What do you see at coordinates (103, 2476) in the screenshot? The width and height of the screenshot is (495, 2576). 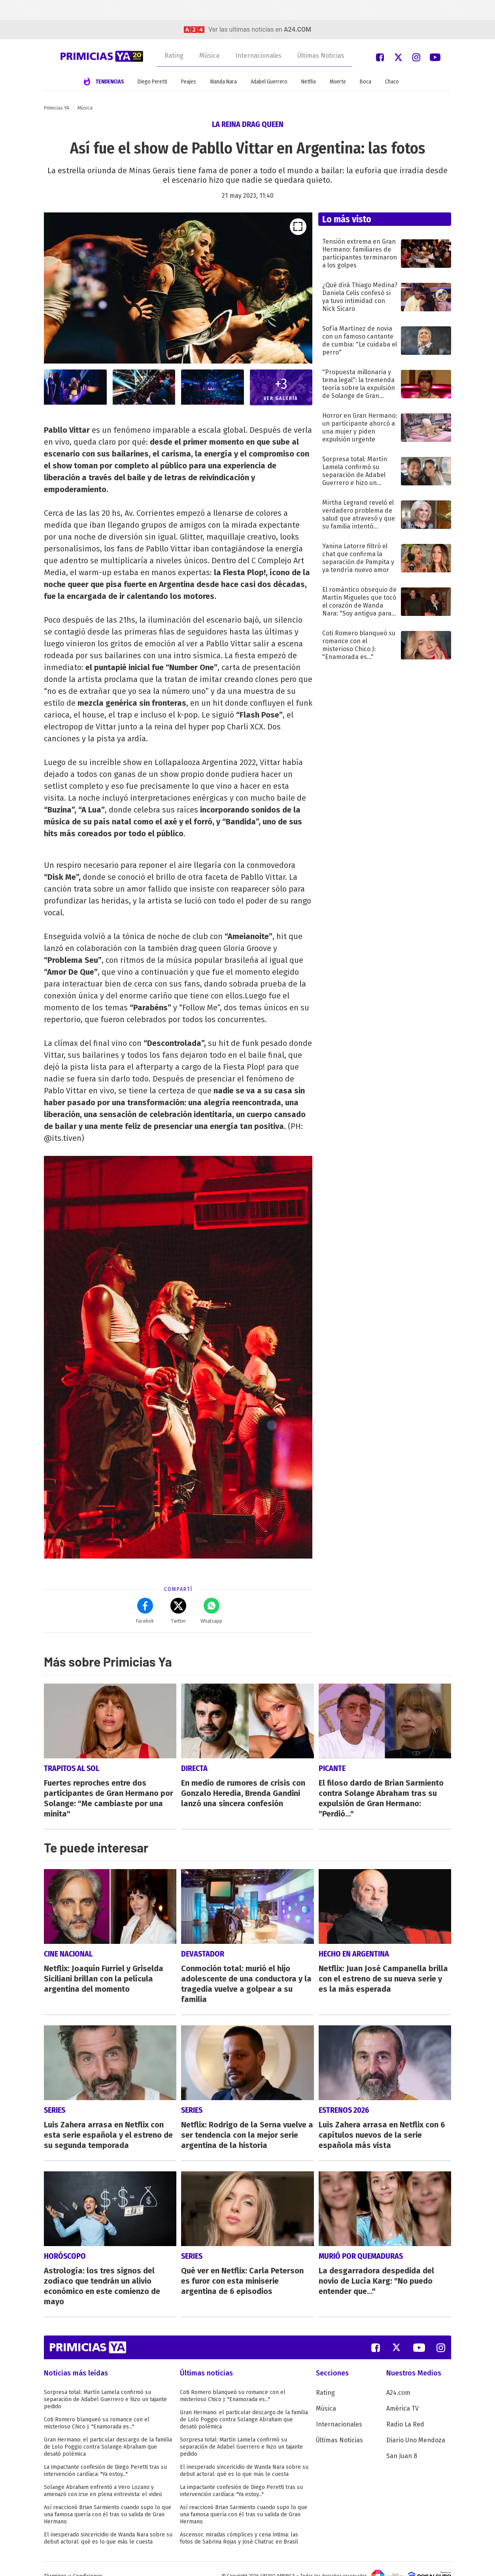 I see `Solange Abraham enfrentó a Vero Lozano y amenazó con irse en plena entrevista: el video` at bounding box center [103, 2476].